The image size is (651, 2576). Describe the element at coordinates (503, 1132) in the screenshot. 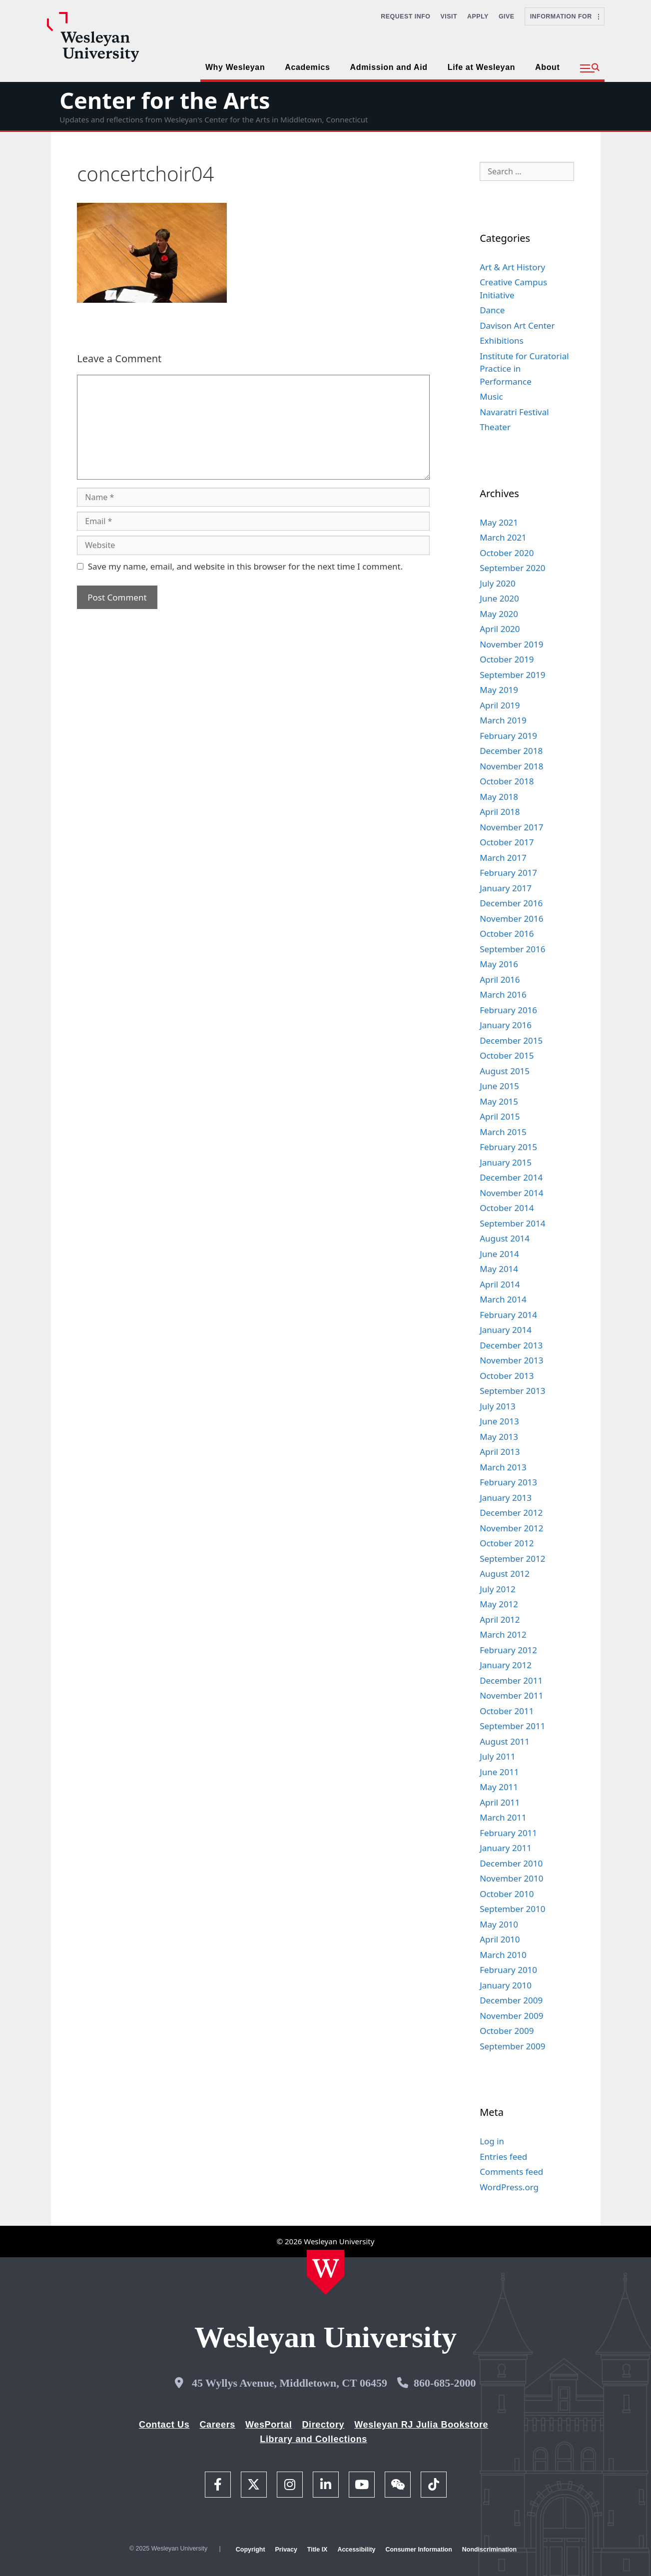

I see `March 2015` at that location.